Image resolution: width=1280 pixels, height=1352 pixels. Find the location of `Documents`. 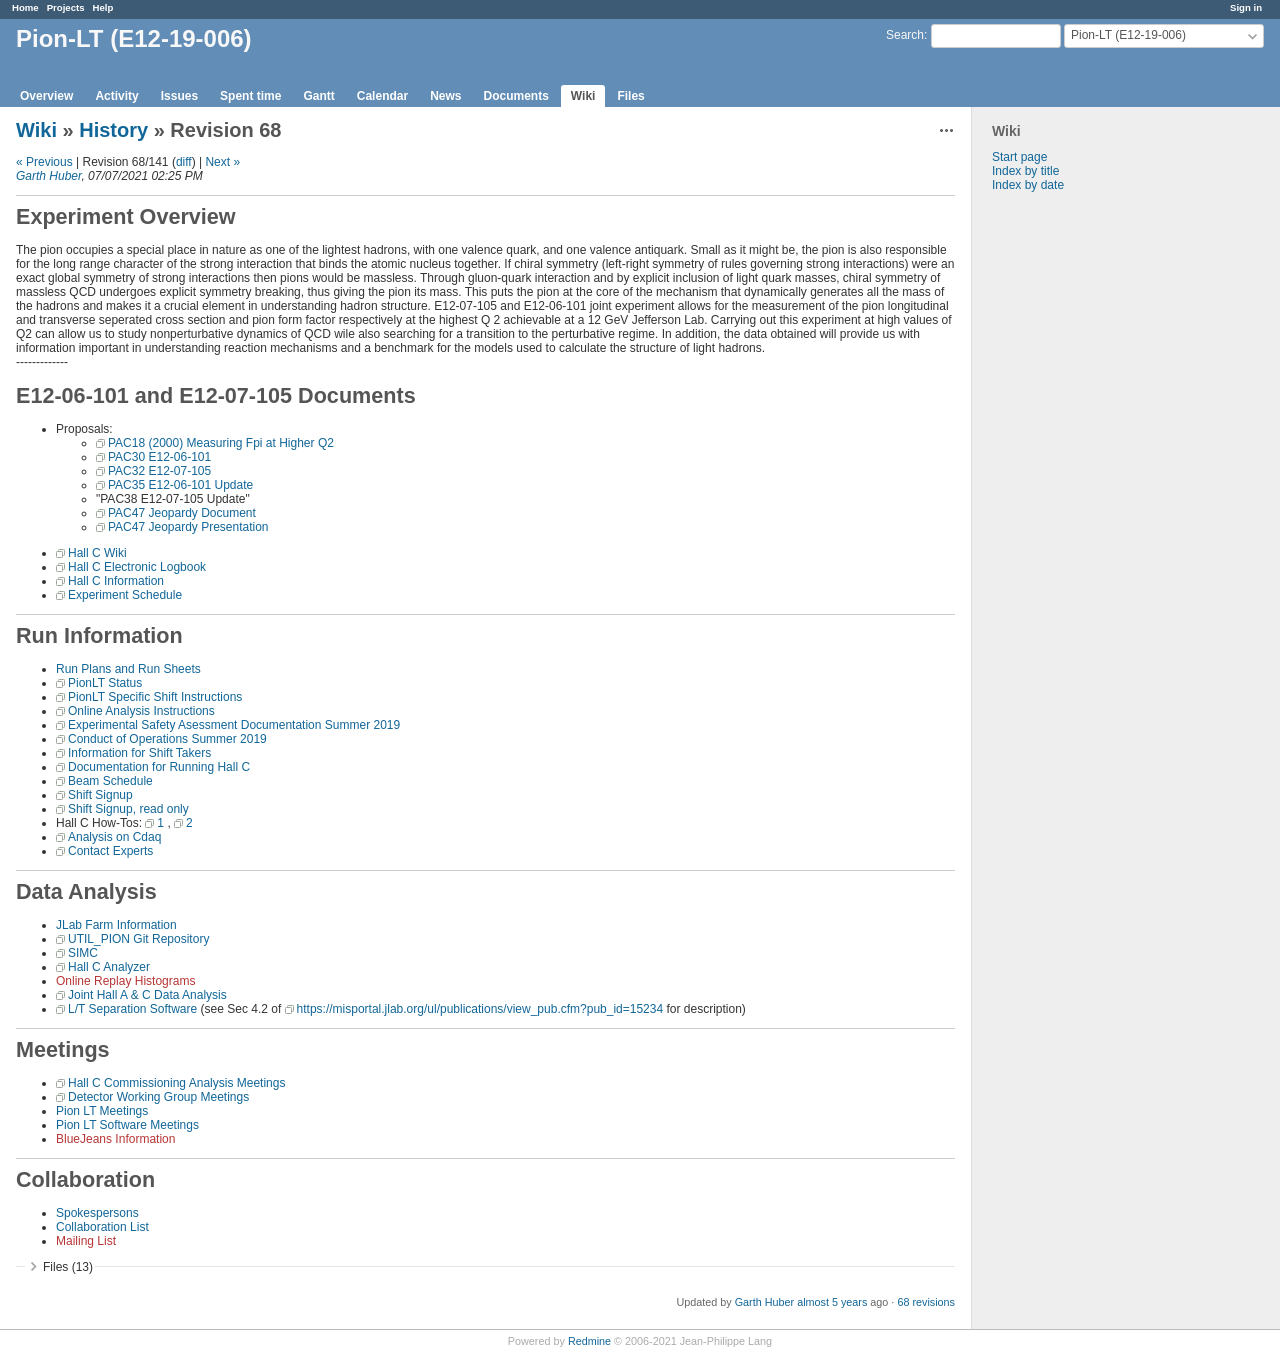

Documents is located at coordinates (516, 96).